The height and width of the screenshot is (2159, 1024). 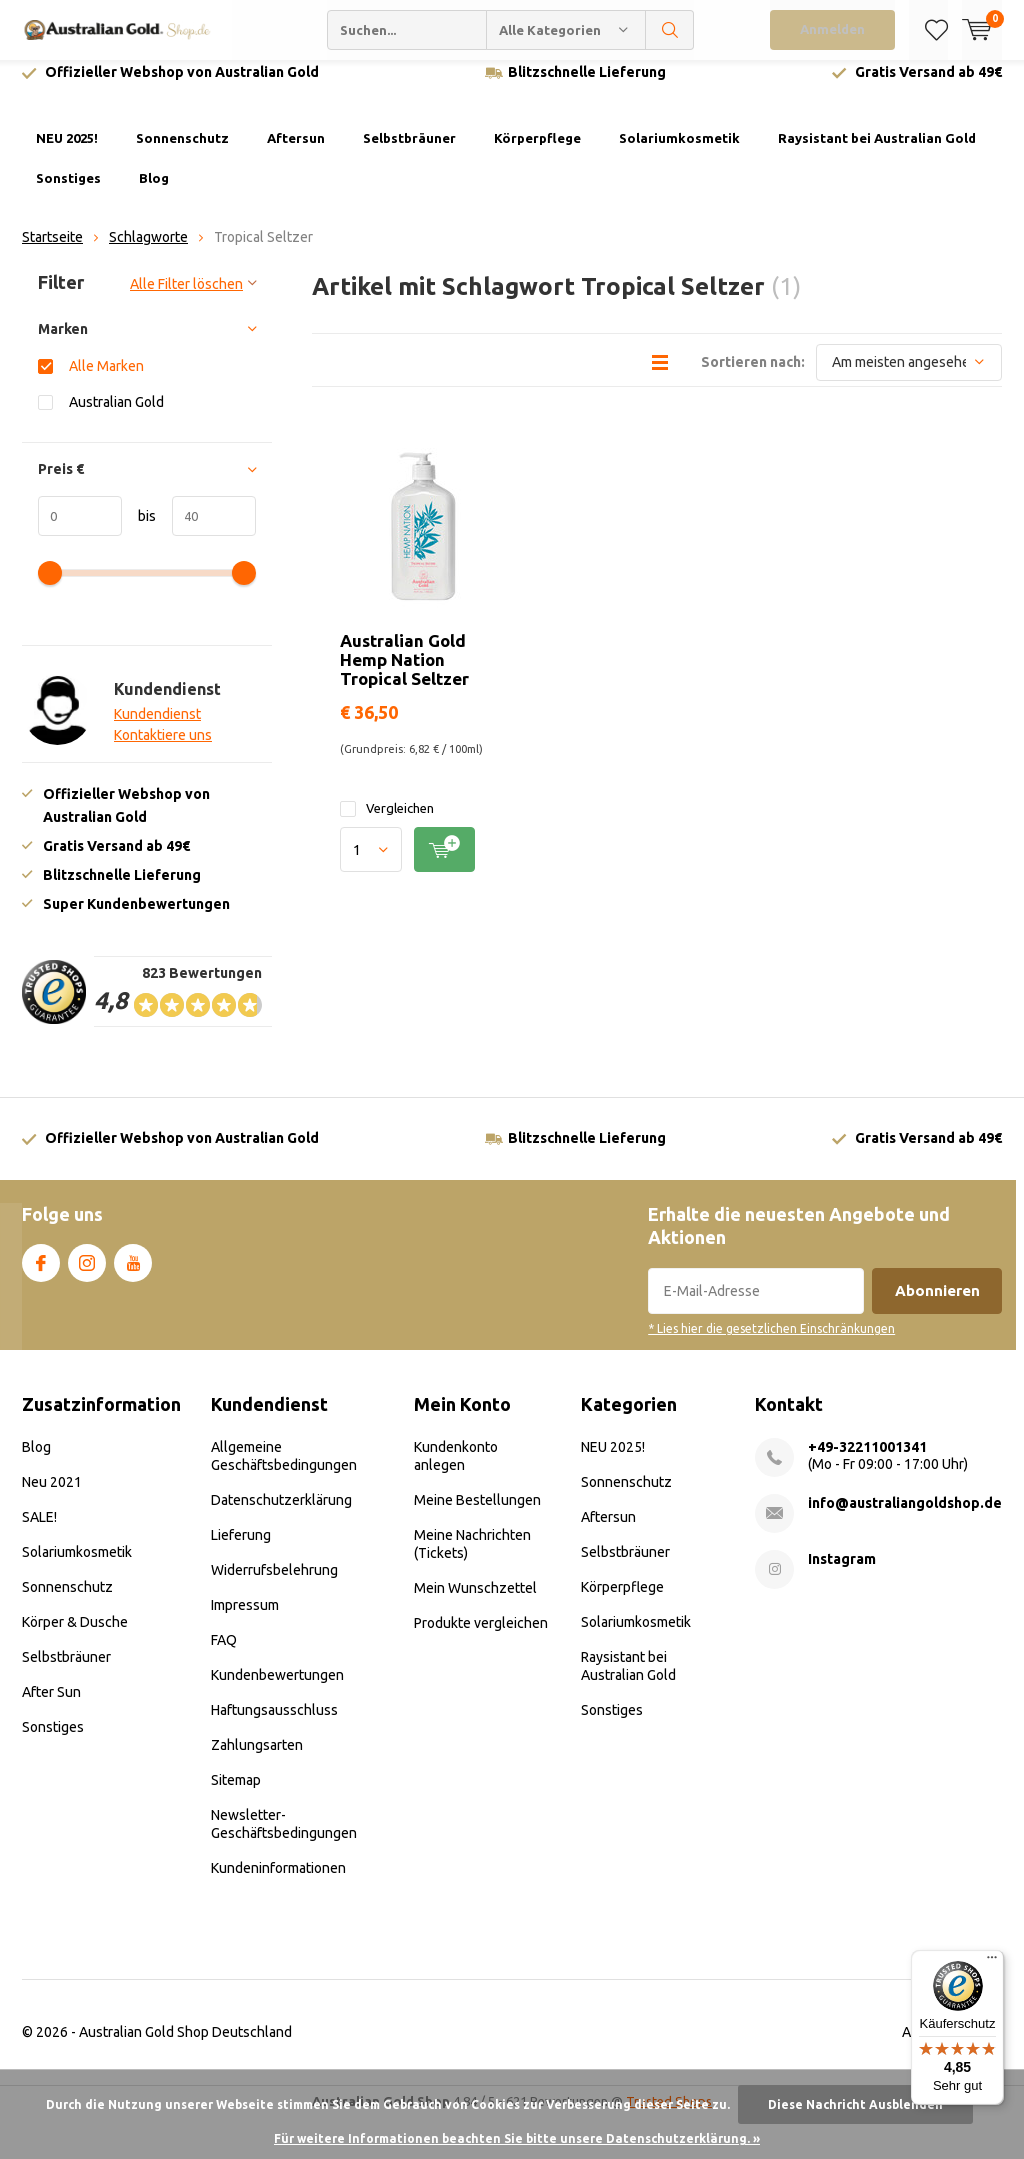 I want to click on Schlagworte, so click(x=148, y=252).